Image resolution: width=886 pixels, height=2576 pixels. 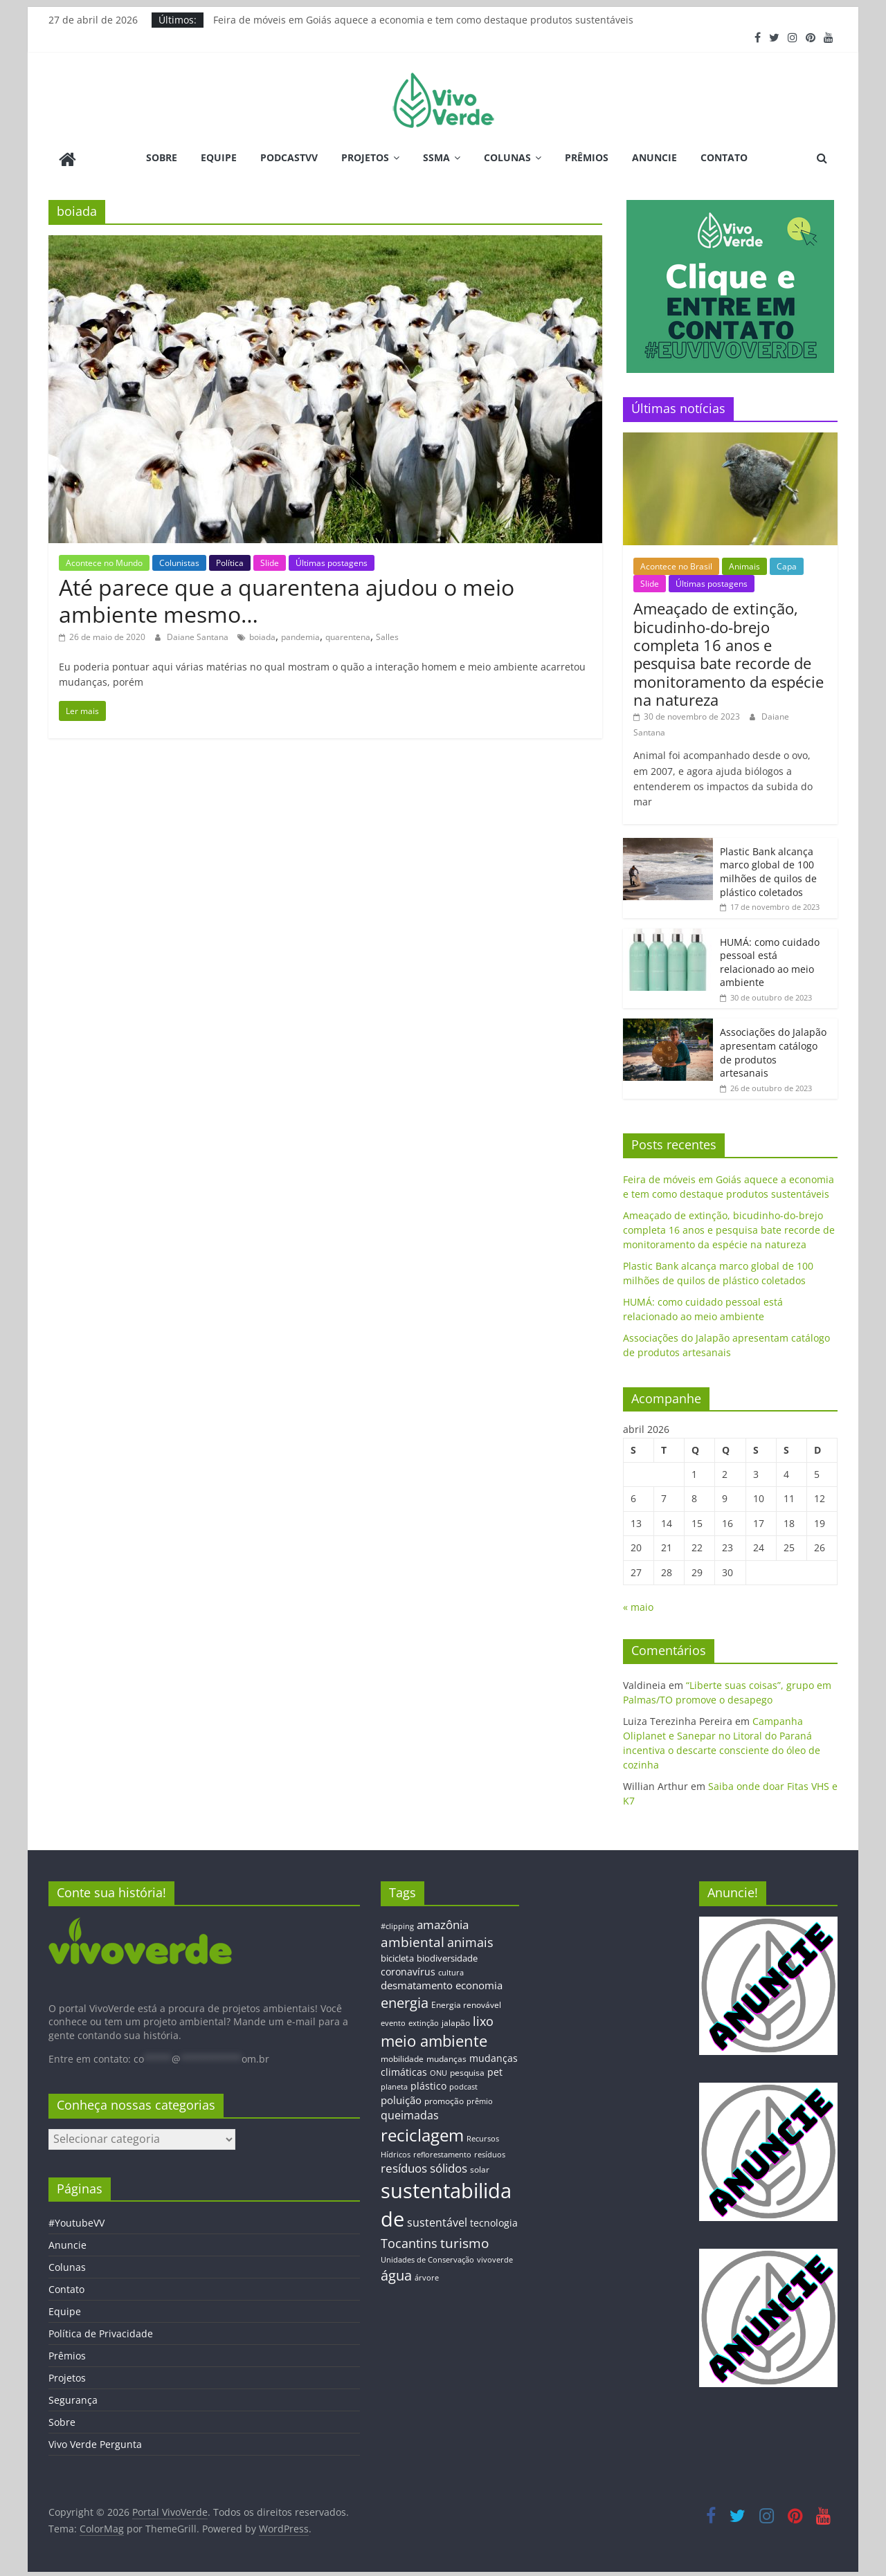 What do you see at coordinates (365, 157) in the screenshot?
I see `Projetos` at bounding box center [365, 157].